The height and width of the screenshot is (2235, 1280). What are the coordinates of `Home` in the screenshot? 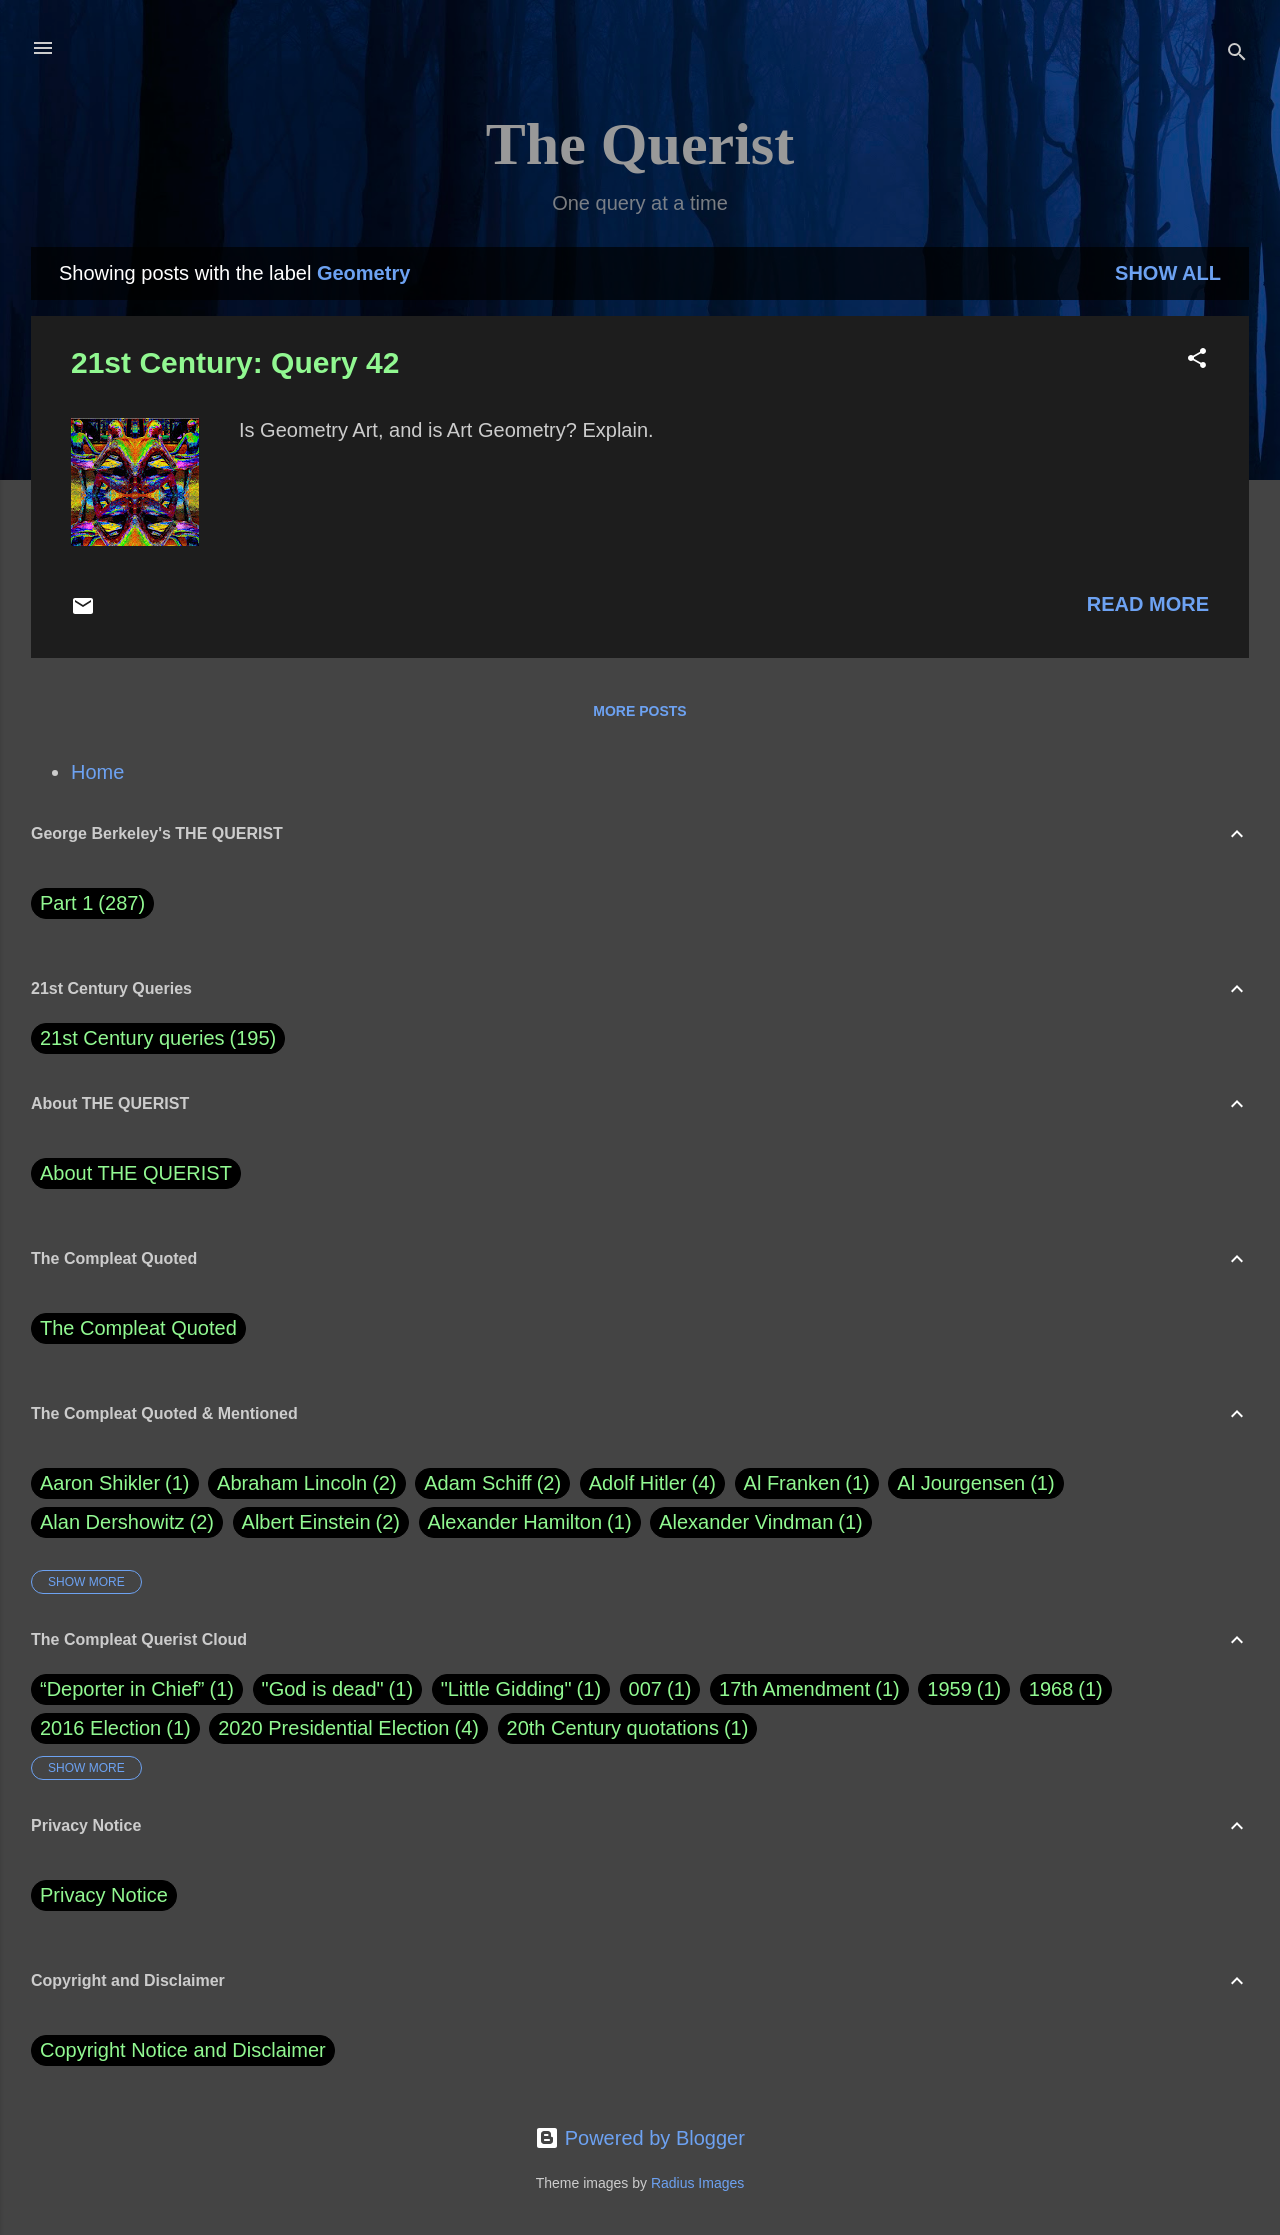 It's located at (97, 772).